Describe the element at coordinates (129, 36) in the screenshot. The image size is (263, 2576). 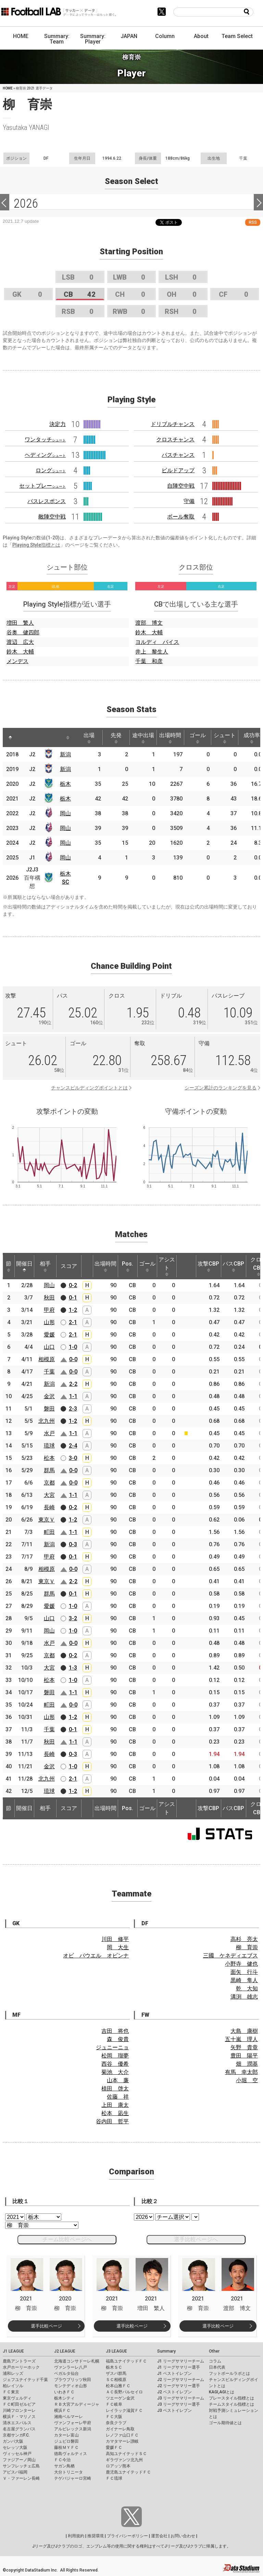
I see `JAPAN` at that location.